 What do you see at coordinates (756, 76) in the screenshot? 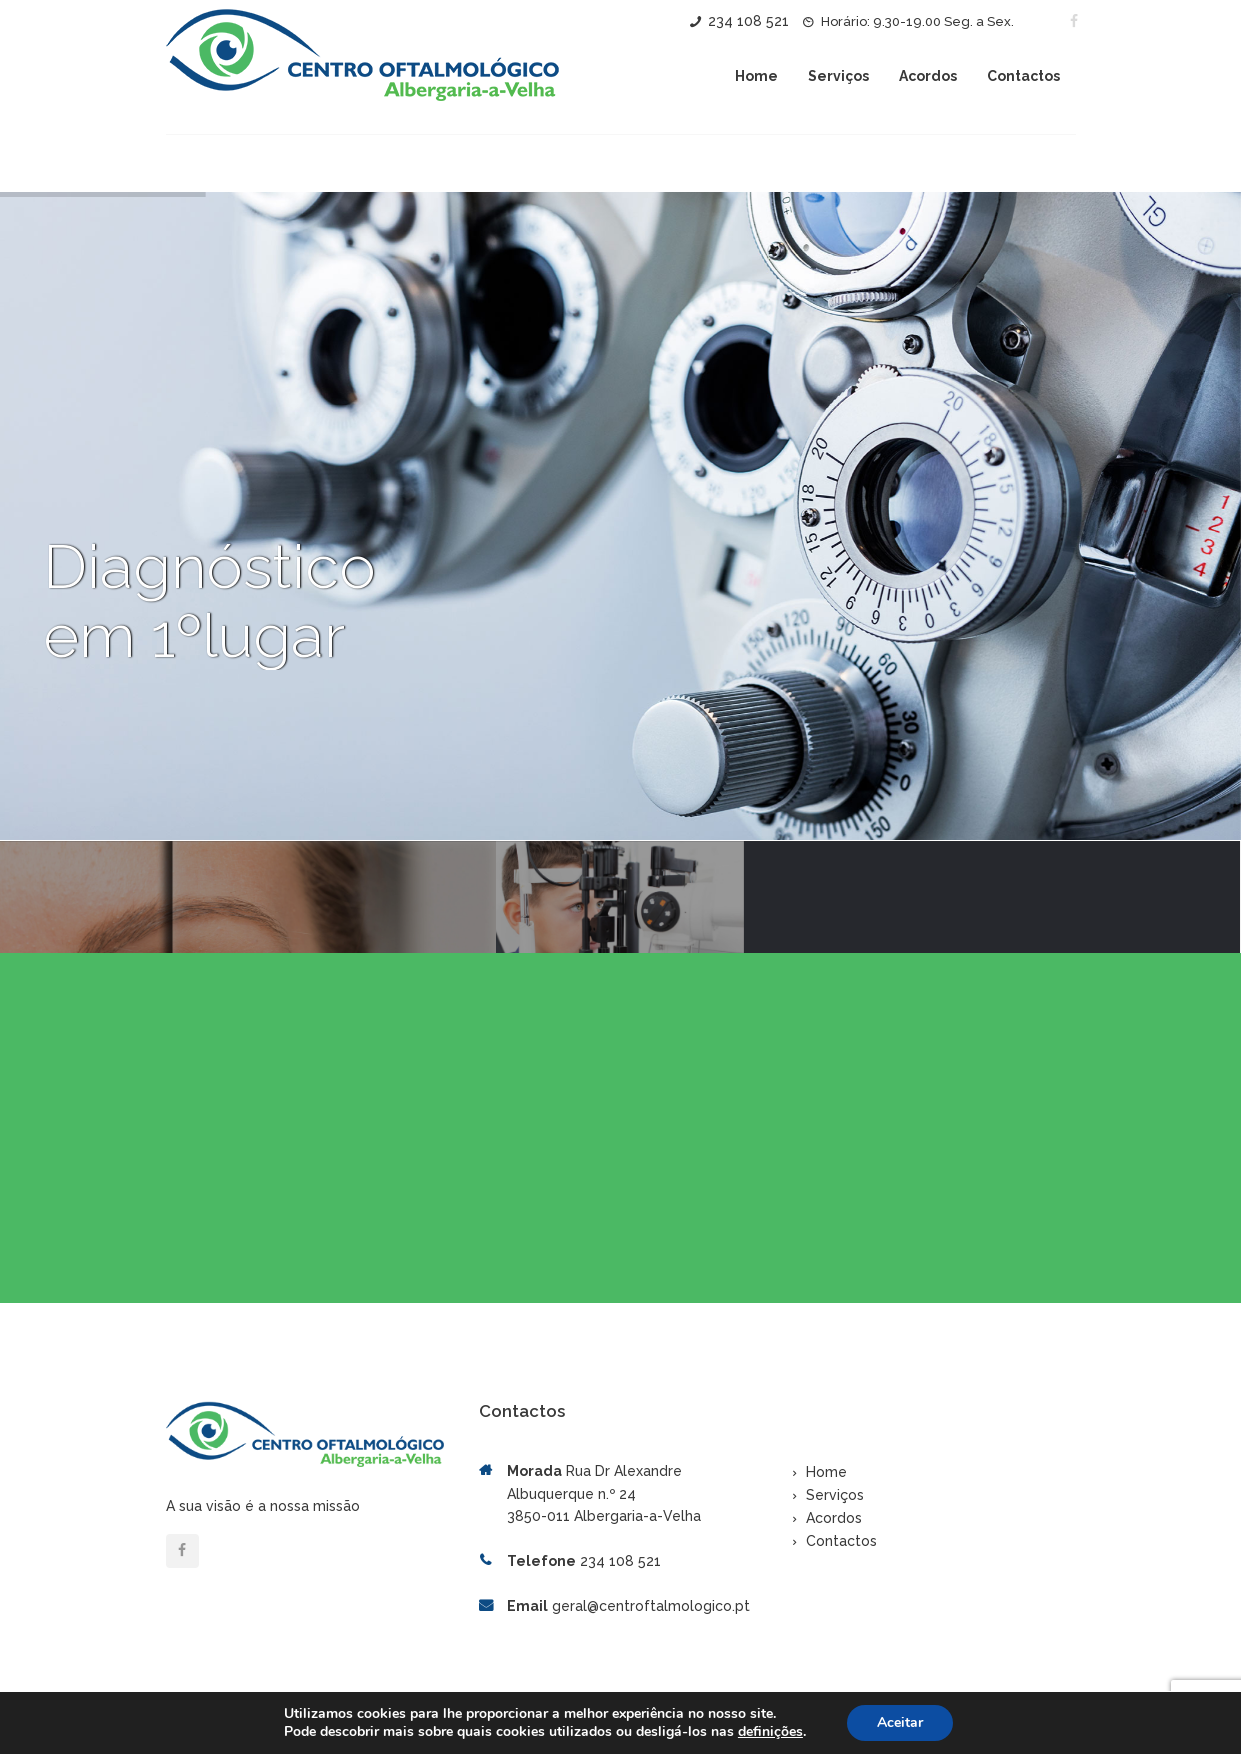
I see `Home` at bounding box center [756, 76].